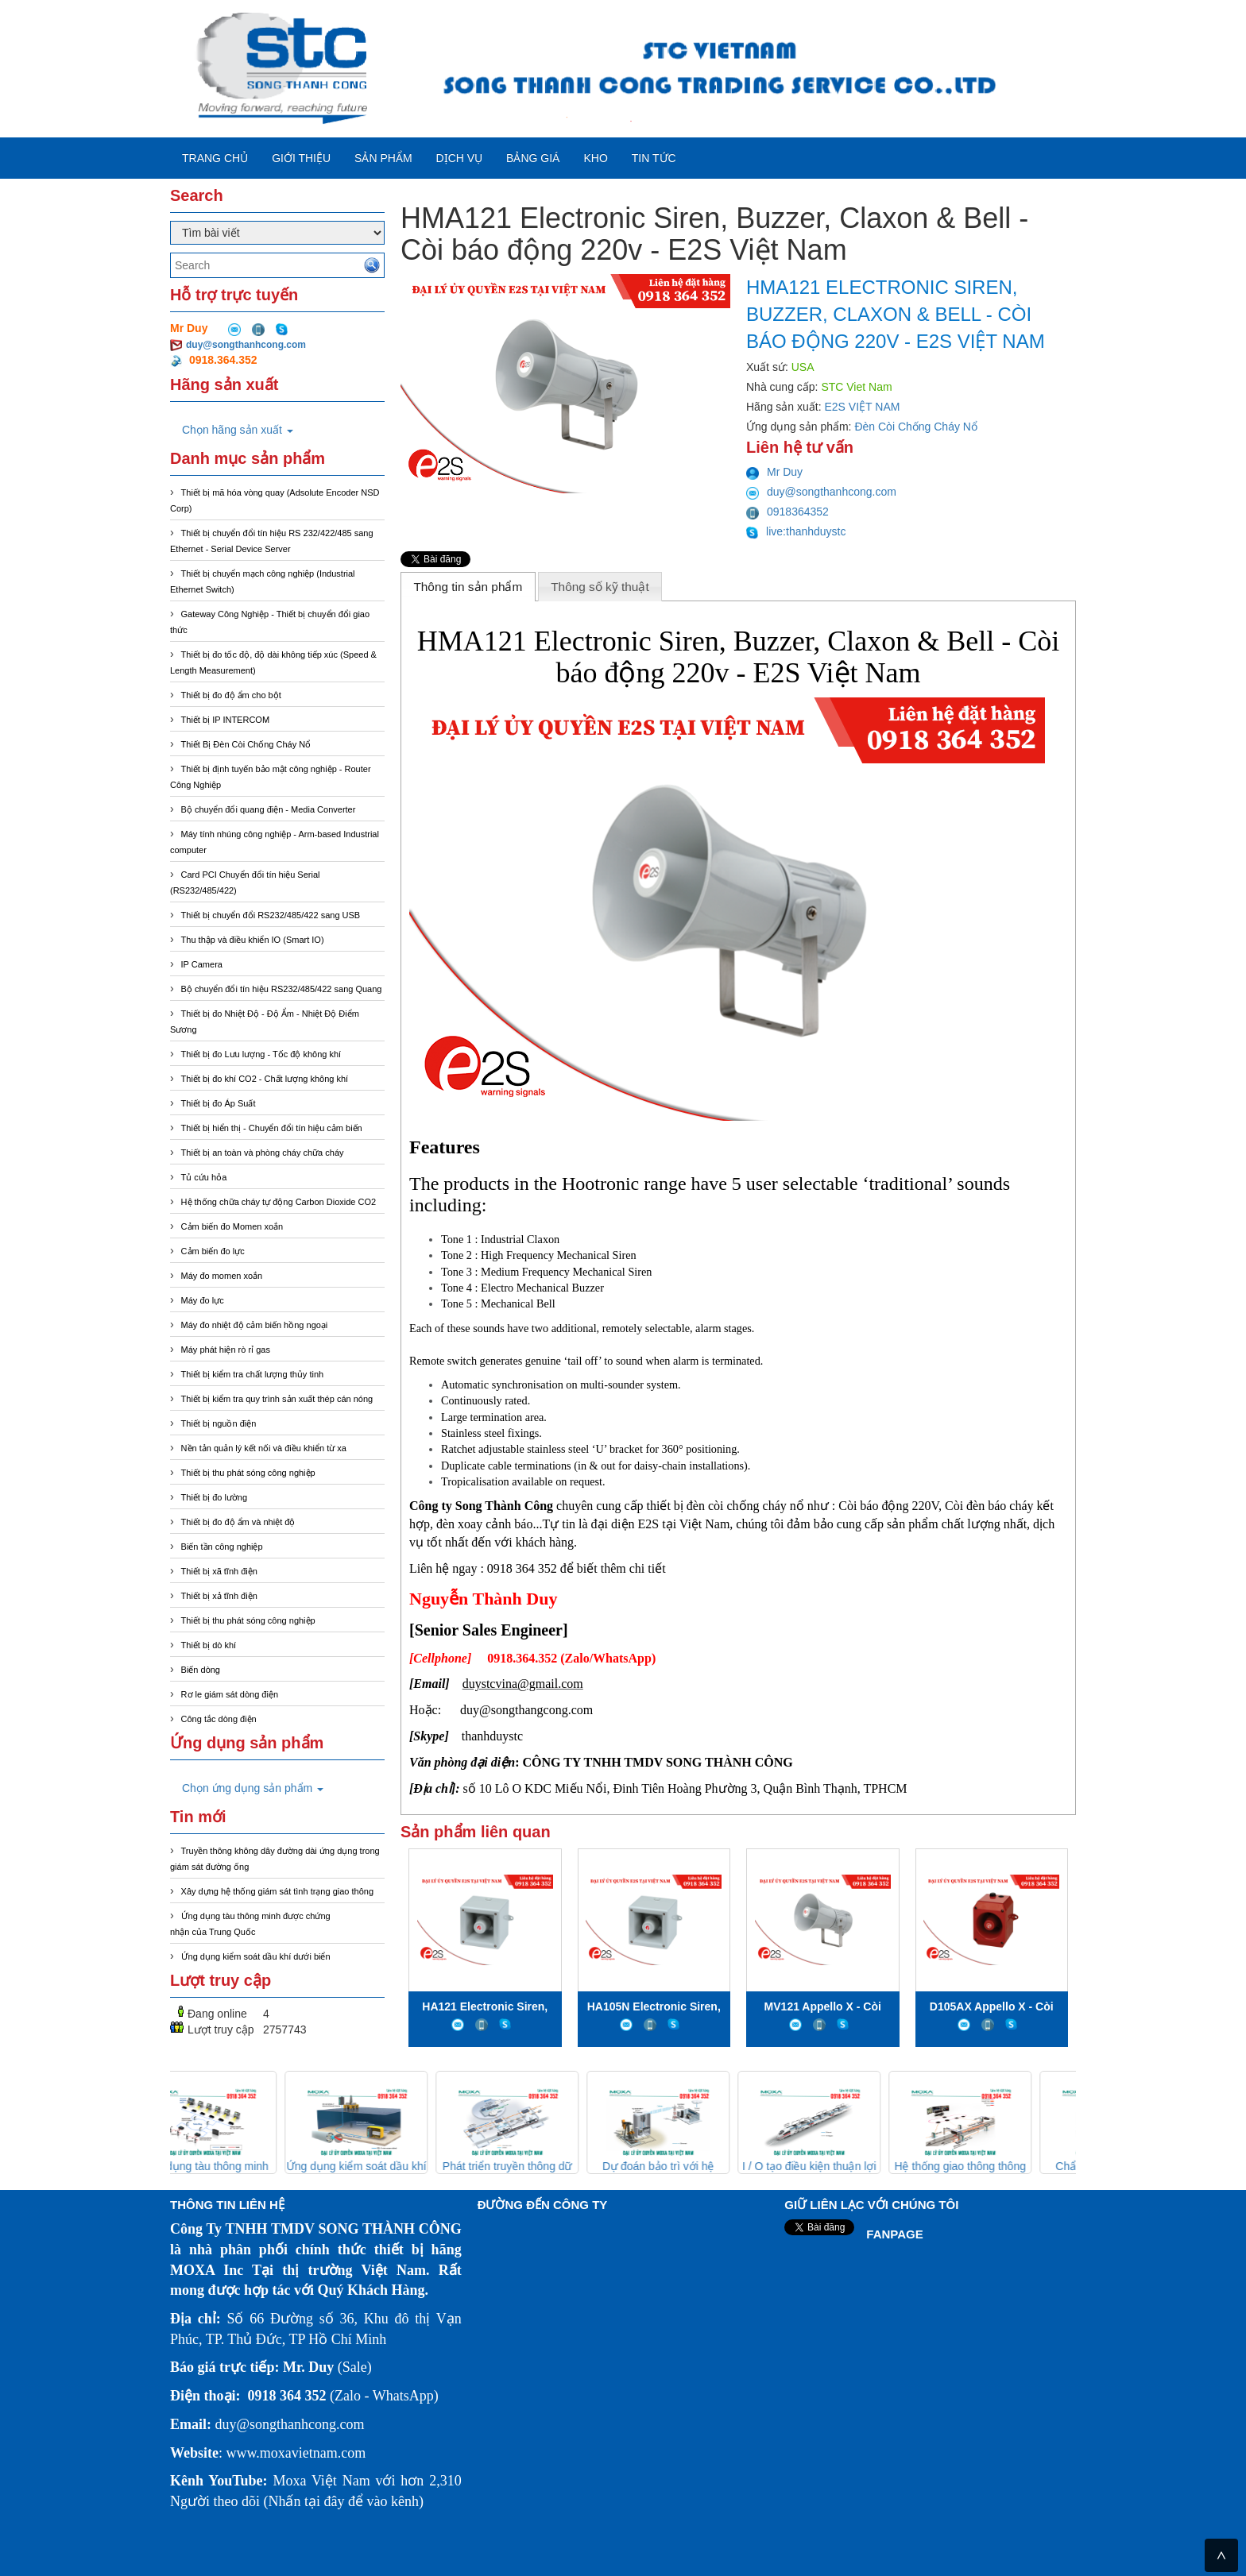 This screenshot has height=2576, width=1246. What do you see at coordinates (467, 586) in the screenshot?
I see `Thông tin sản phẩm [presentation]` at bounding box center [467, 586].